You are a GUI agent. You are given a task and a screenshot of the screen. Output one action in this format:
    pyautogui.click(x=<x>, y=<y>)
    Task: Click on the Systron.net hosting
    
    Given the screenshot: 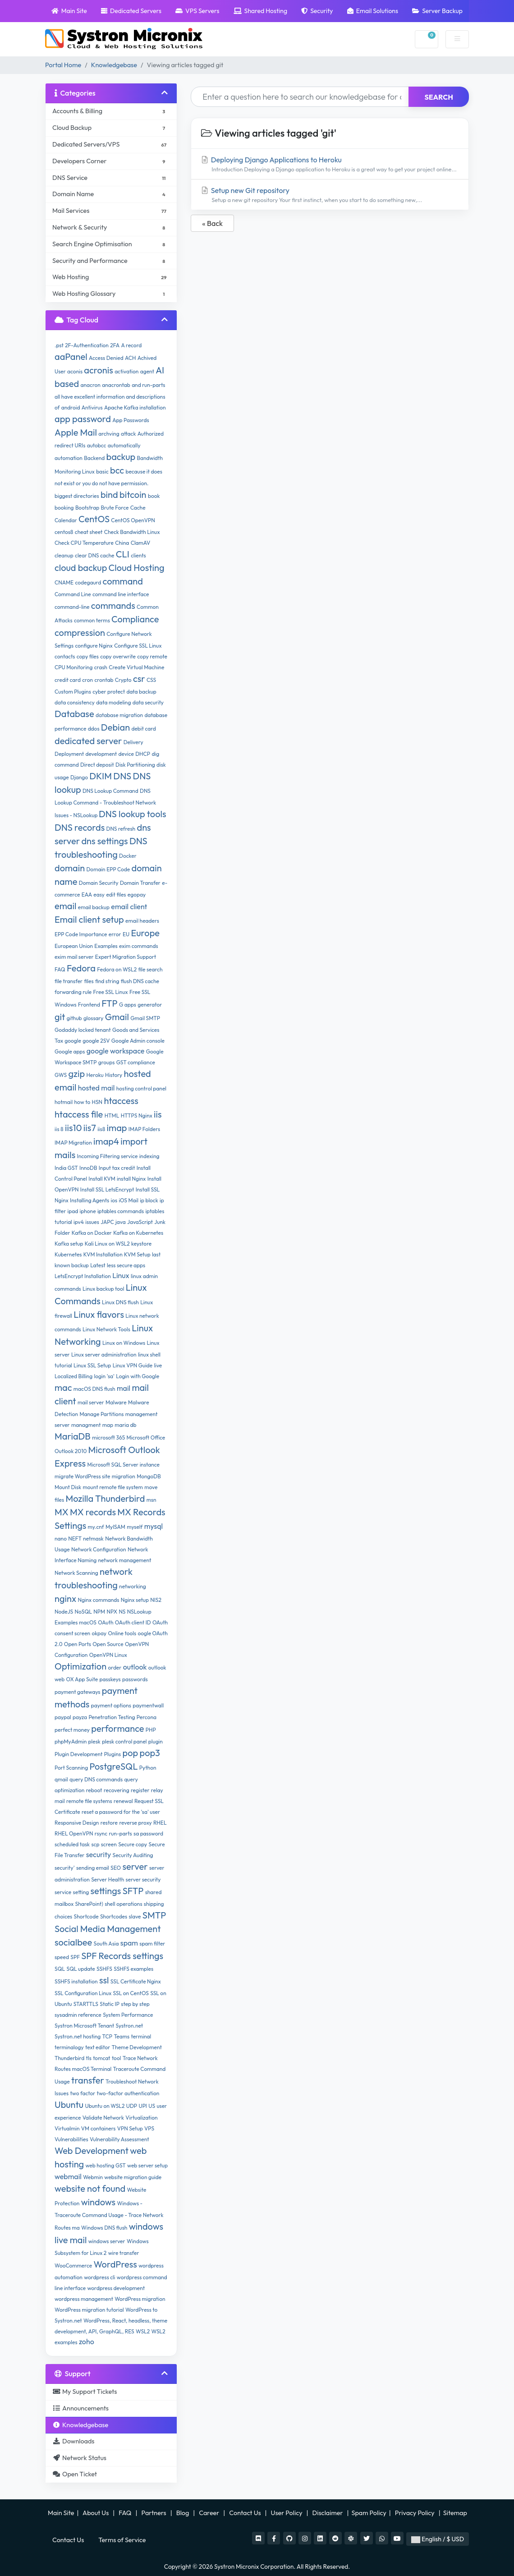 What is the action you would take?
    pyautogui.click(x=78, y=2036)
    